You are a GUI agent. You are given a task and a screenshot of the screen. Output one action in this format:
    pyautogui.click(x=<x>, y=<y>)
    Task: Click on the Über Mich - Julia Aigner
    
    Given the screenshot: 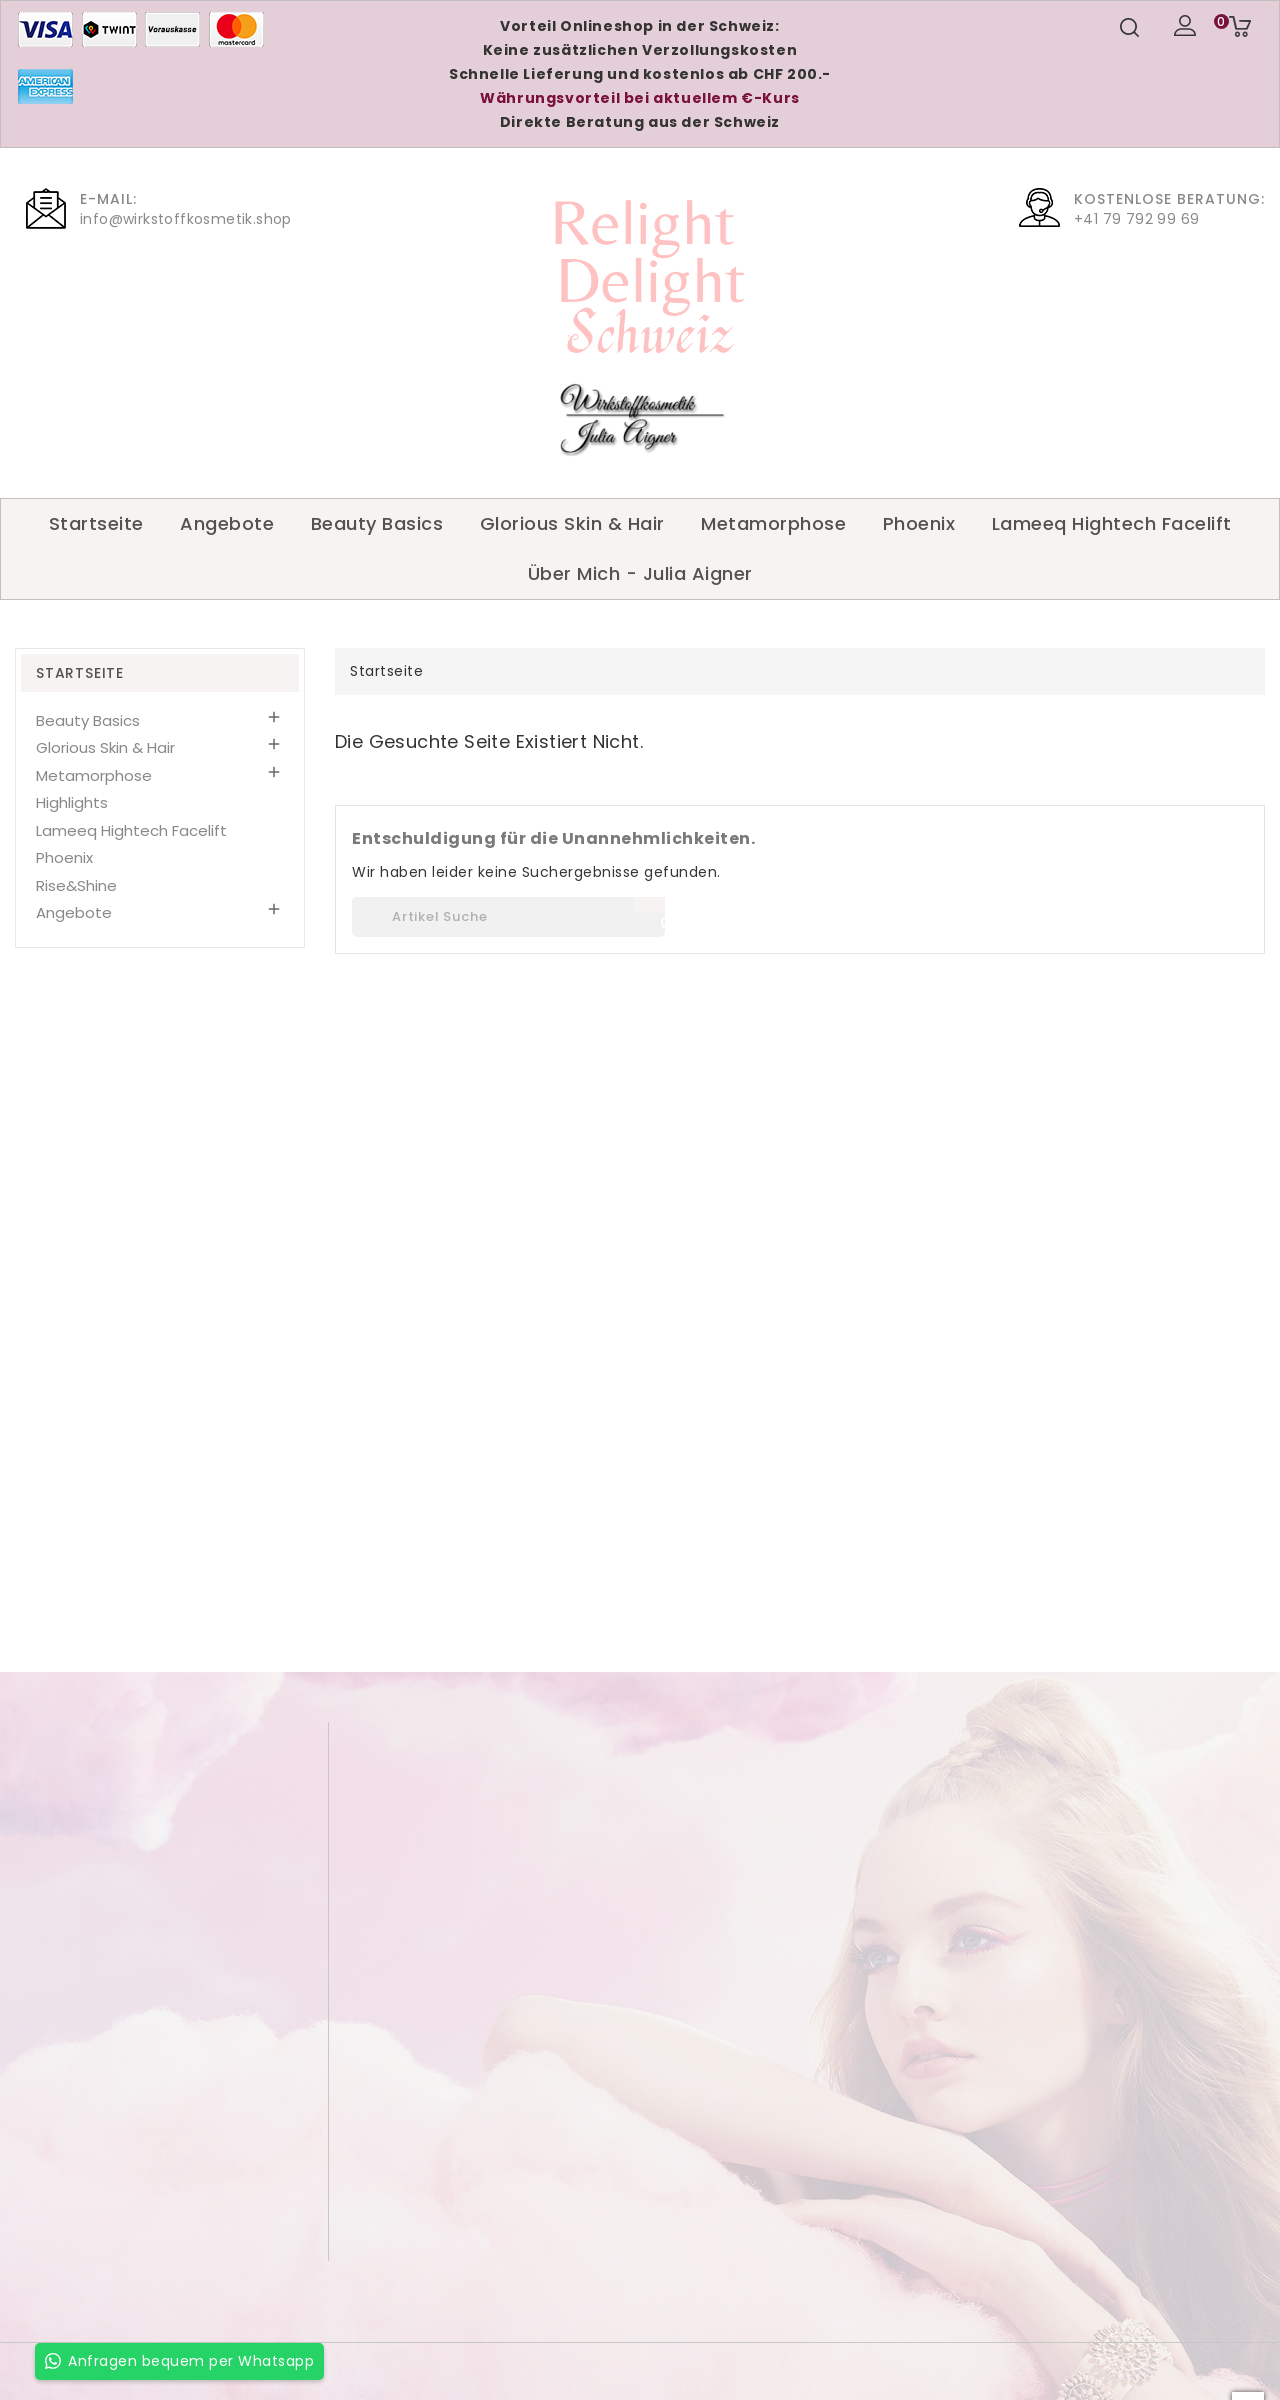 What is the action you would take?
    pyautogui.click(x=640, y=573)
    